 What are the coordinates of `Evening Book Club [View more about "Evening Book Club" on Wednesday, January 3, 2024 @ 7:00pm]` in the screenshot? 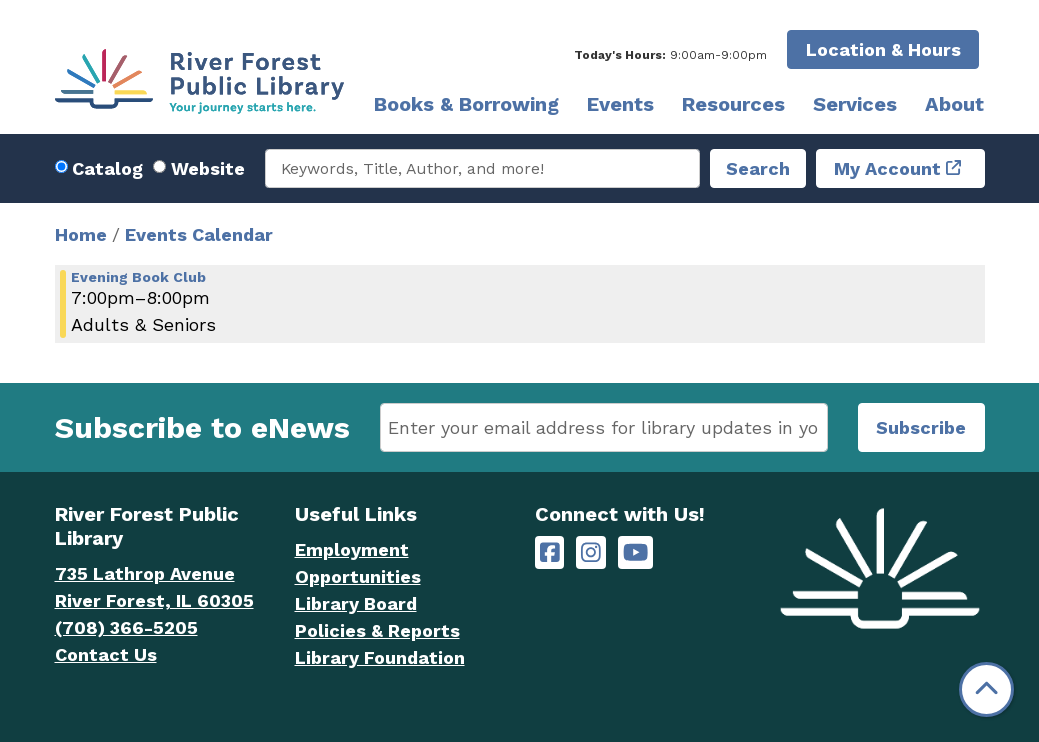 It's located at (138, 277).